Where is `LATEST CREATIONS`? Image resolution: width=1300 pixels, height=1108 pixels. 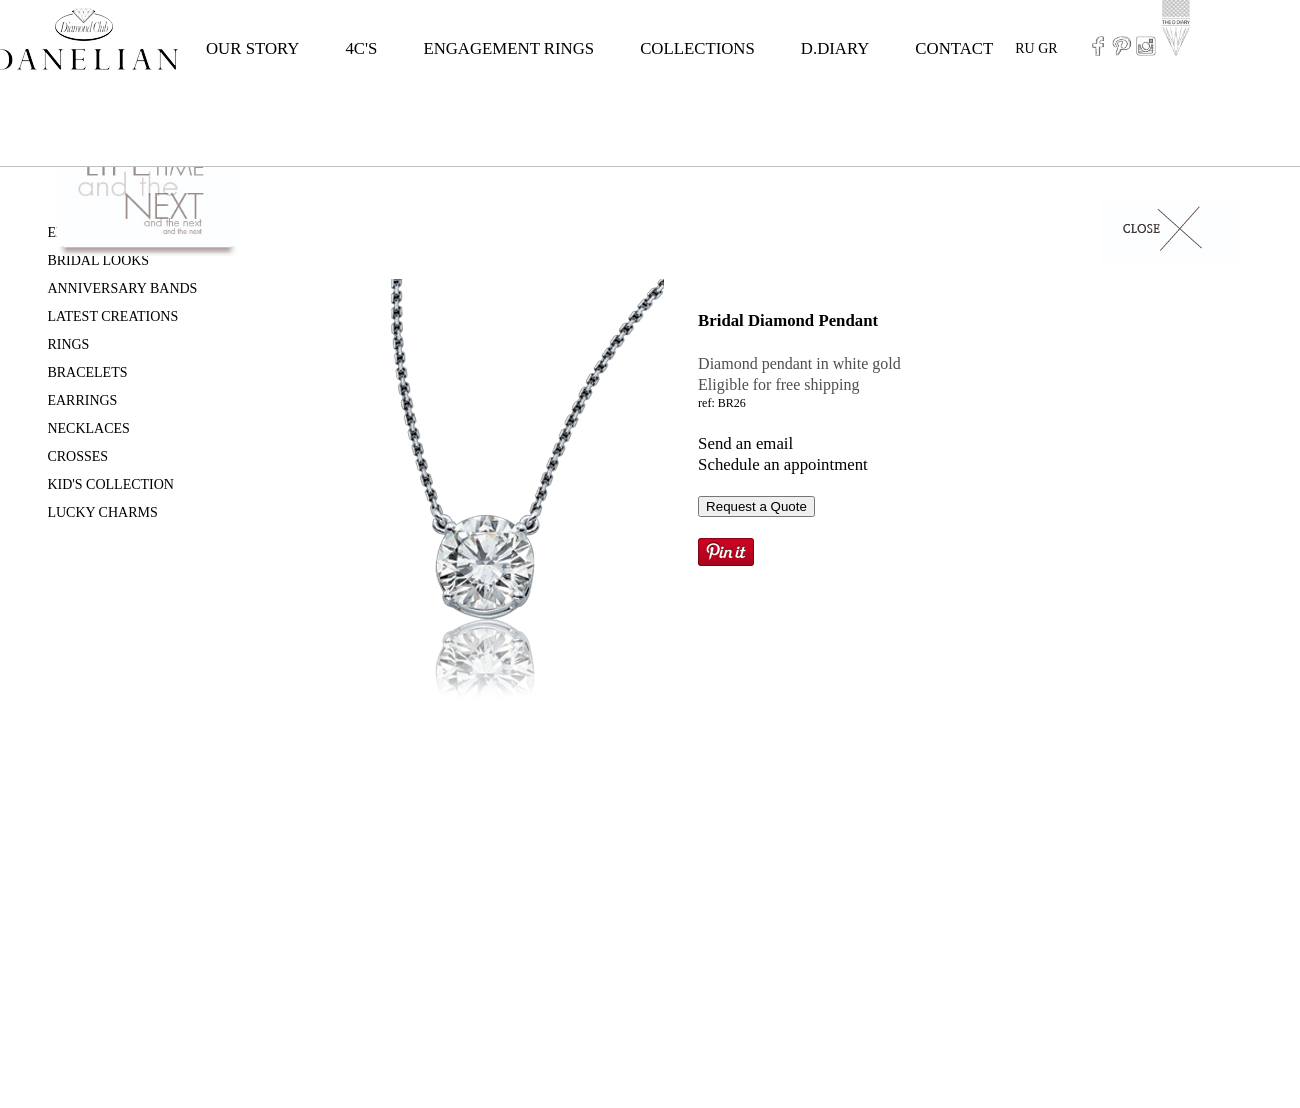 LATEST CREATIONS is located at coordinates (112, 316).